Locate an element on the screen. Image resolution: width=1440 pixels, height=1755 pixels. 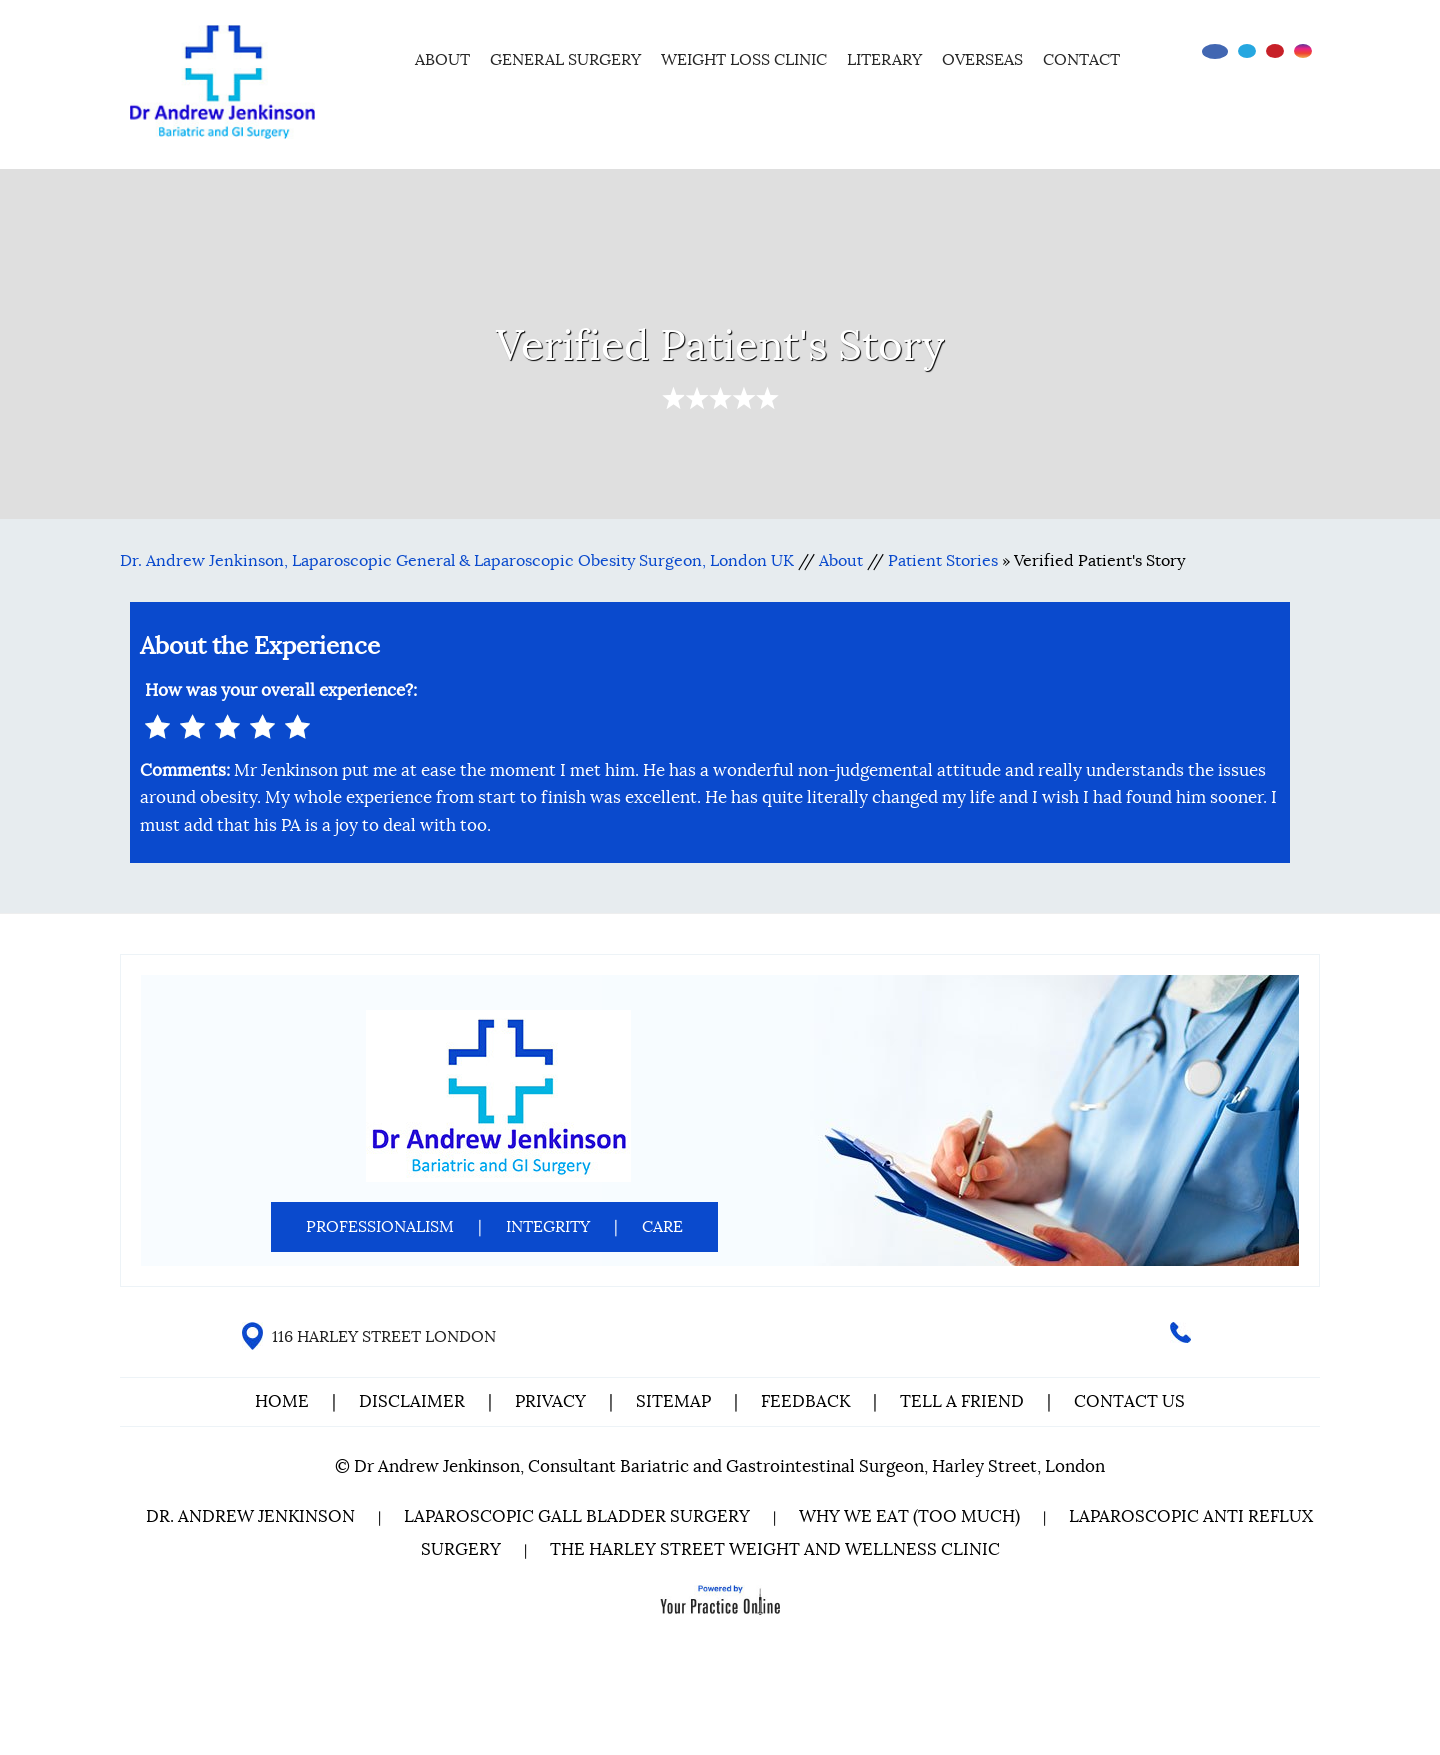
Literary is located at coordinates (884, 60).